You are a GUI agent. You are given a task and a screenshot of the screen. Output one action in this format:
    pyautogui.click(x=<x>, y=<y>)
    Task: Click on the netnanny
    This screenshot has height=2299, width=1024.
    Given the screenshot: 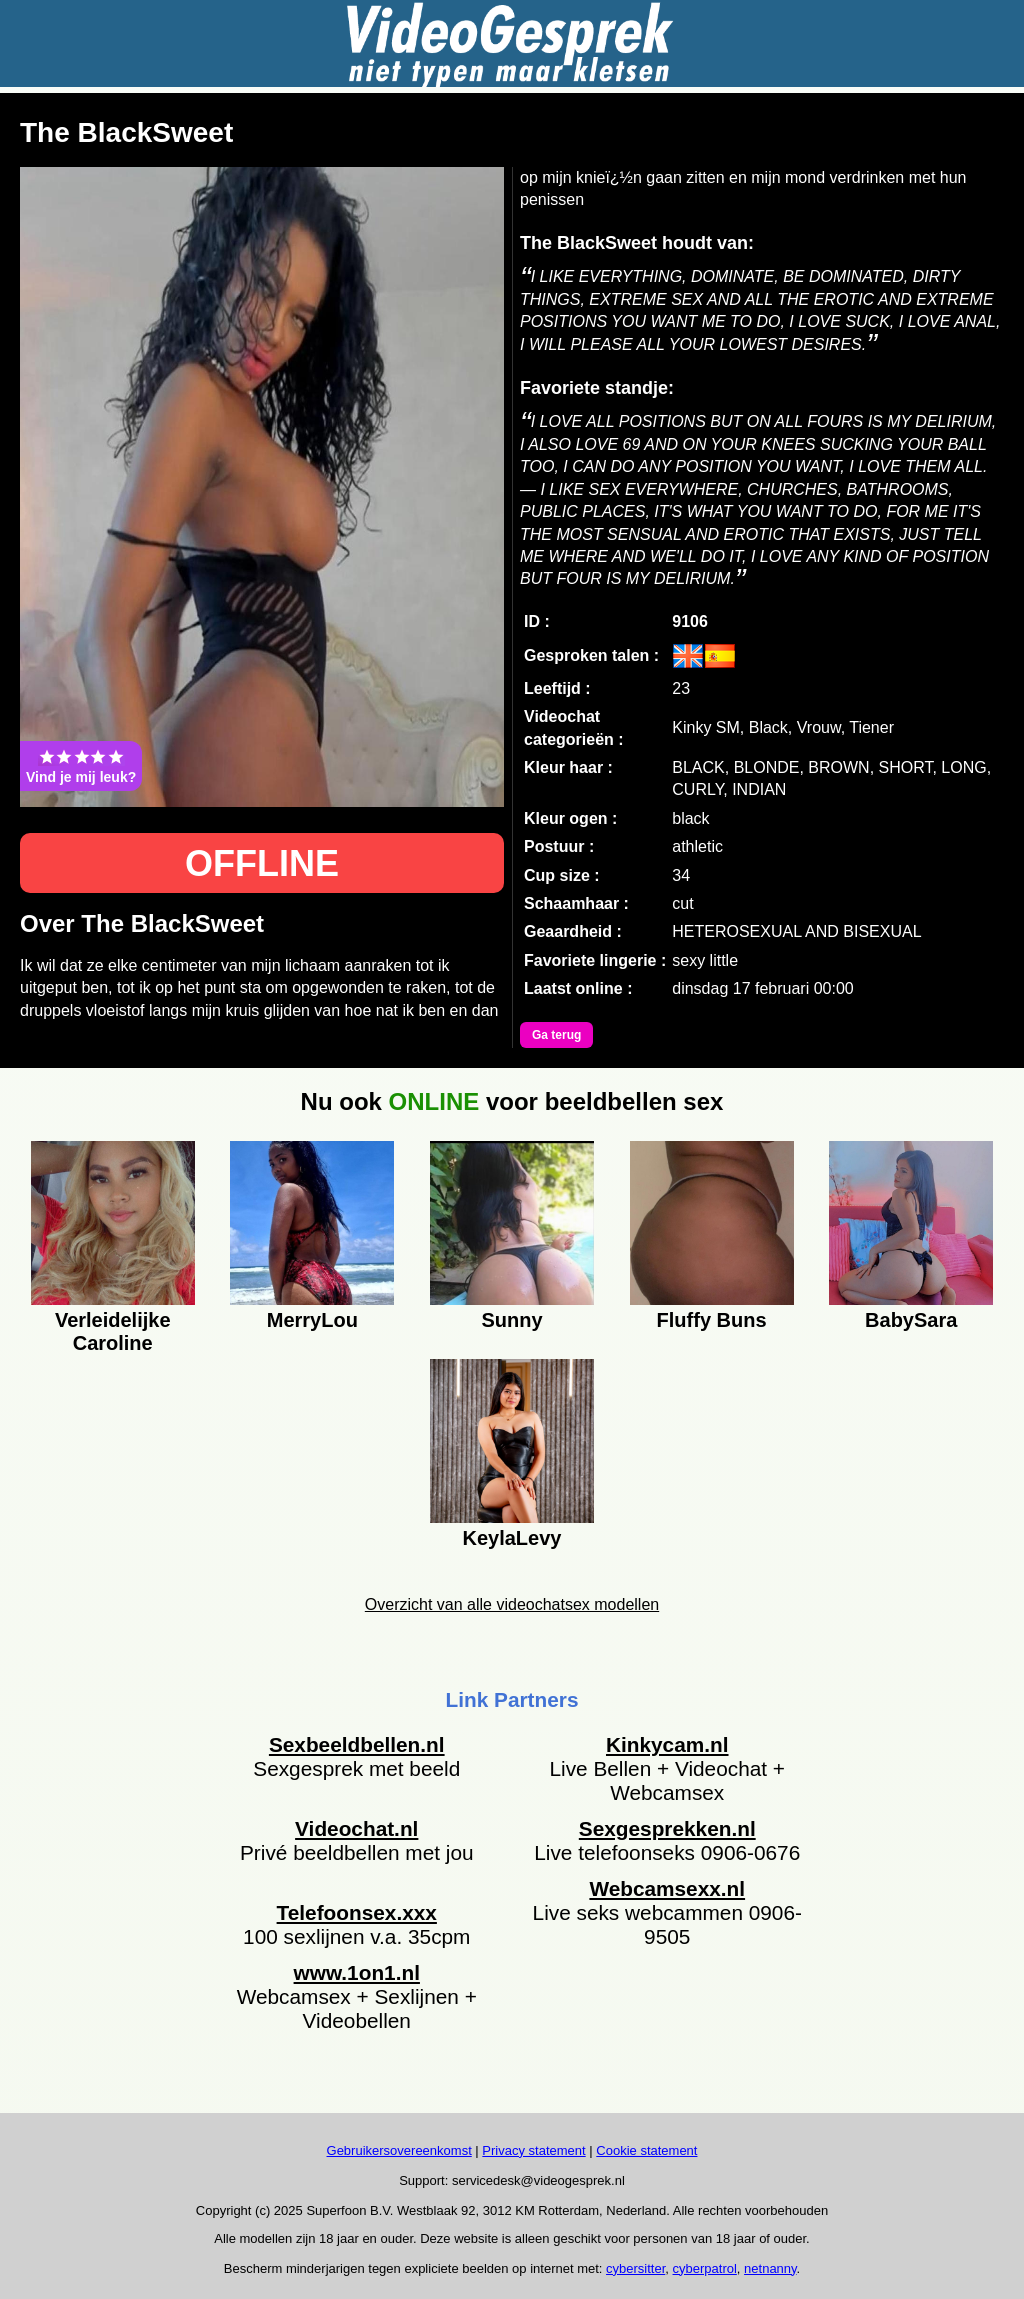 What is the action you would take?
    pyautogui.click(x=770, y=2268)
    